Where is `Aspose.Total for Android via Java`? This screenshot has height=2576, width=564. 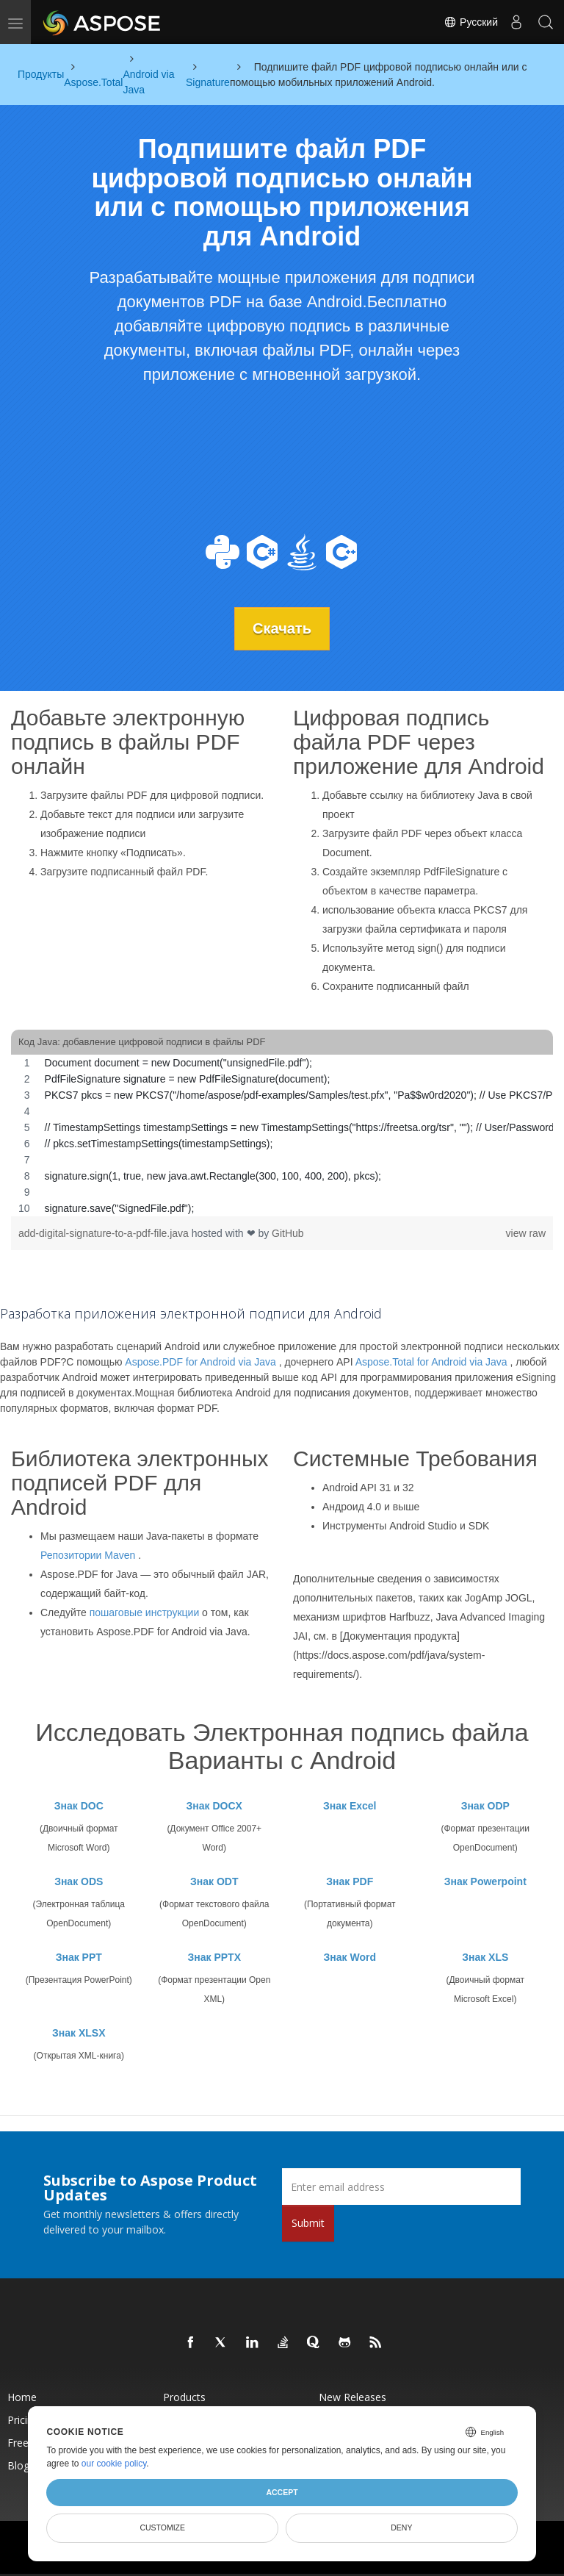
Aspose.Total for Android via Java is located at coordinates (431, 1362).